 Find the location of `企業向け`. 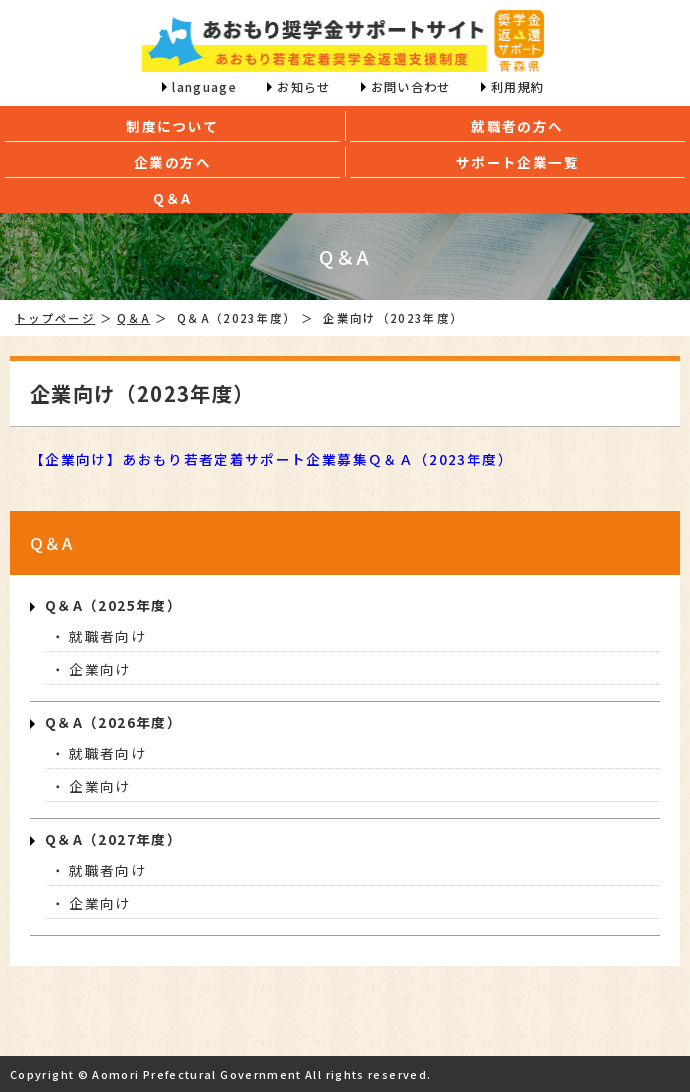

企業向け is located at coordinates (99, 669).